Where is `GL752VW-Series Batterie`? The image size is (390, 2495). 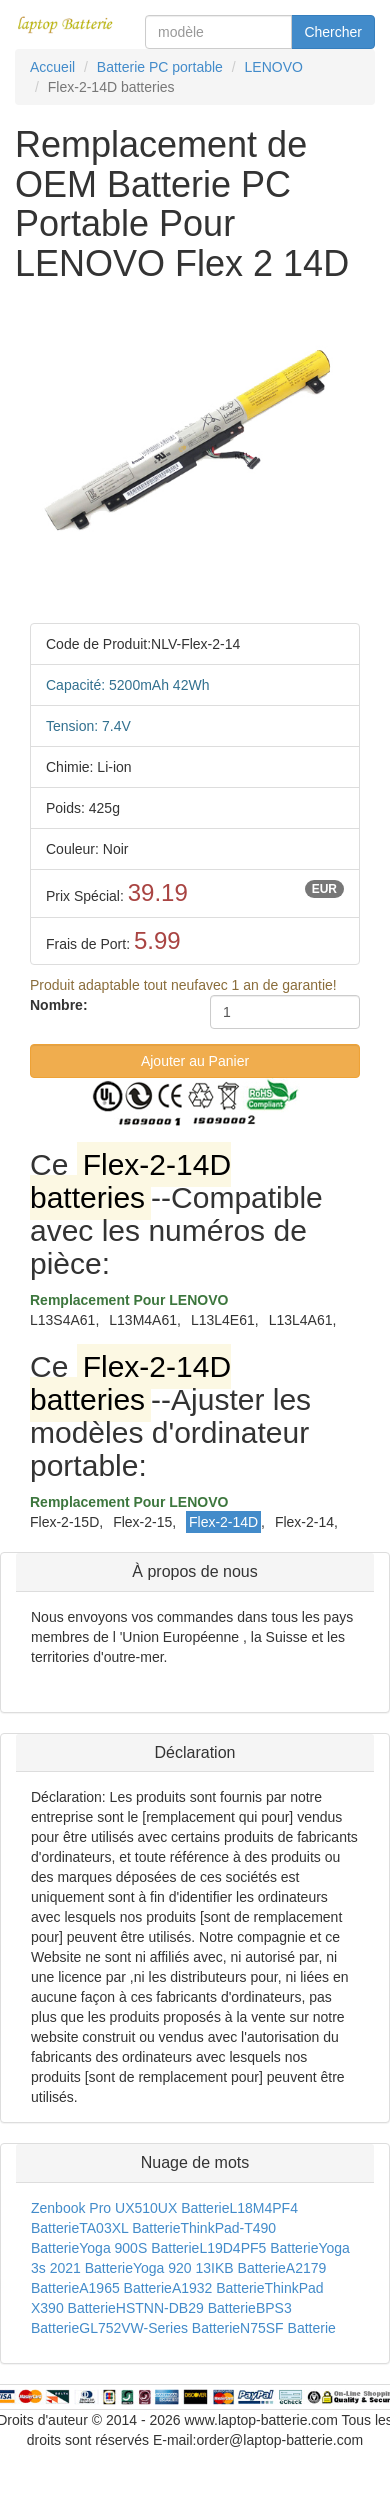
GL752VW-Series Batterie is located at coordinates (159, 2328).